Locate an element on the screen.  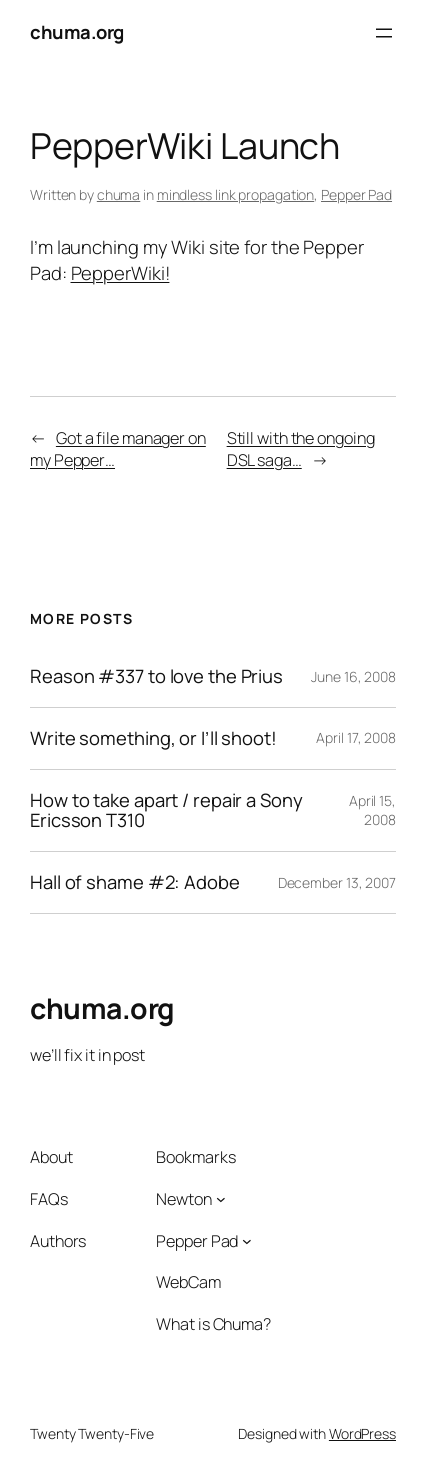
Write something, or I’ll shoot! is located at coordinates (153, 738).